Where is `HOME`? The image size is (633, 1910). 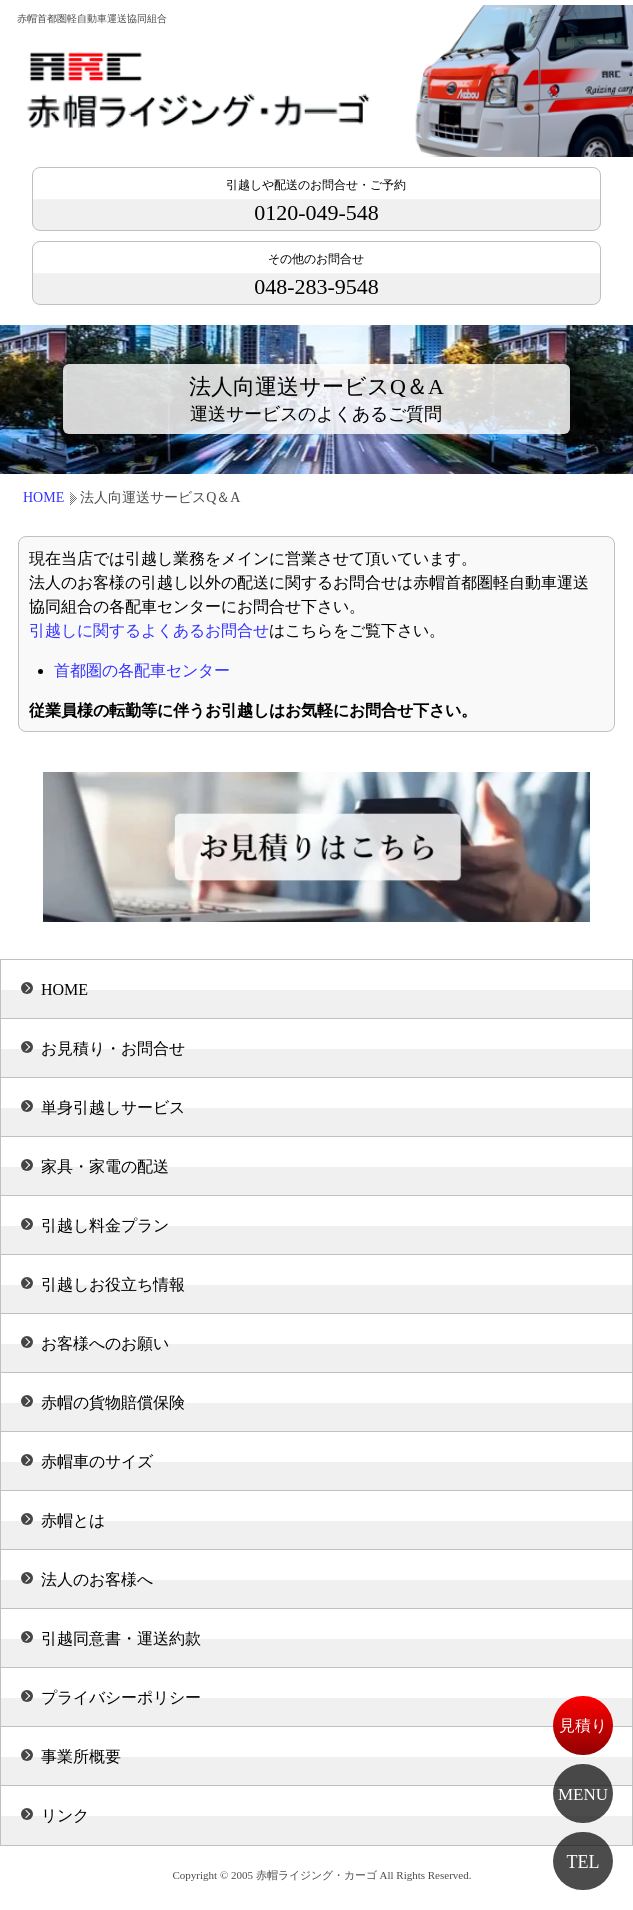 HOME is located at coordinates (43, 497).